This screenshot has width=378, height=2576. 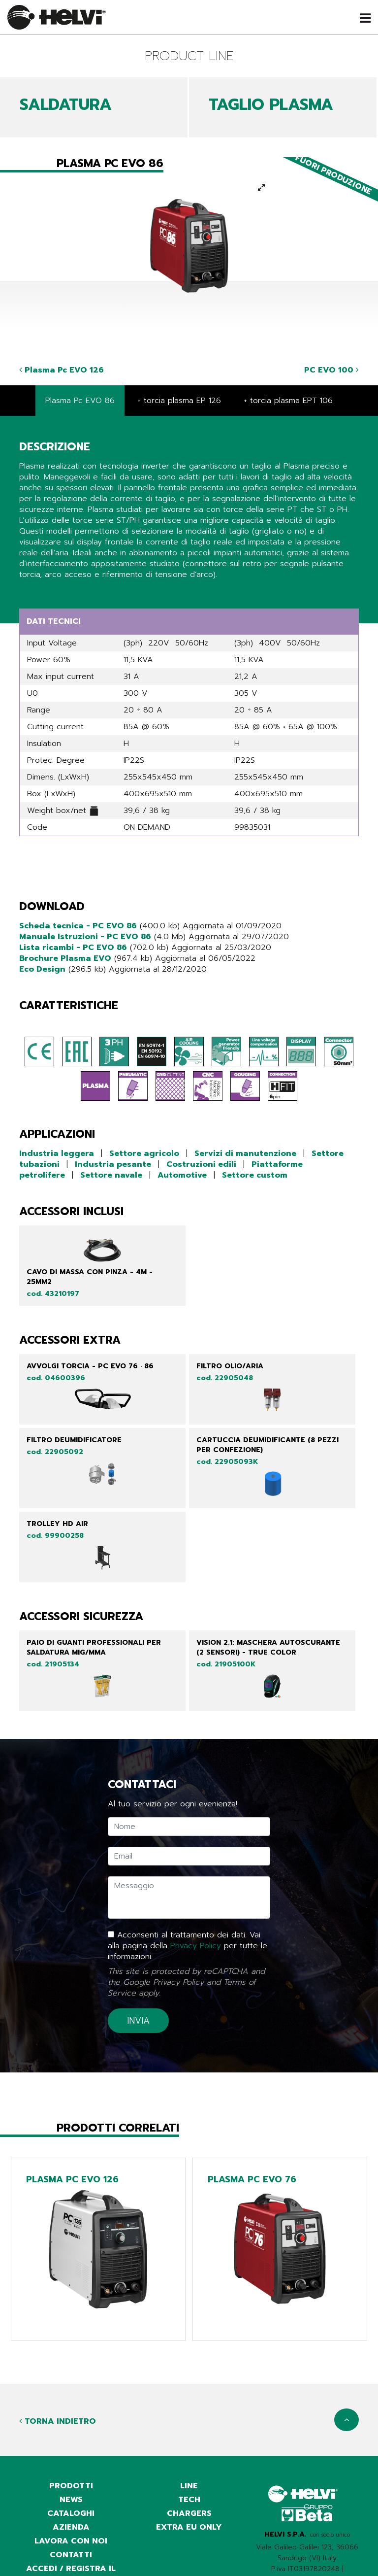 What do you see at coordinates (57, 2421) in the screenshot?
I see `Torna indietro` at bounding box center [57, 2421].